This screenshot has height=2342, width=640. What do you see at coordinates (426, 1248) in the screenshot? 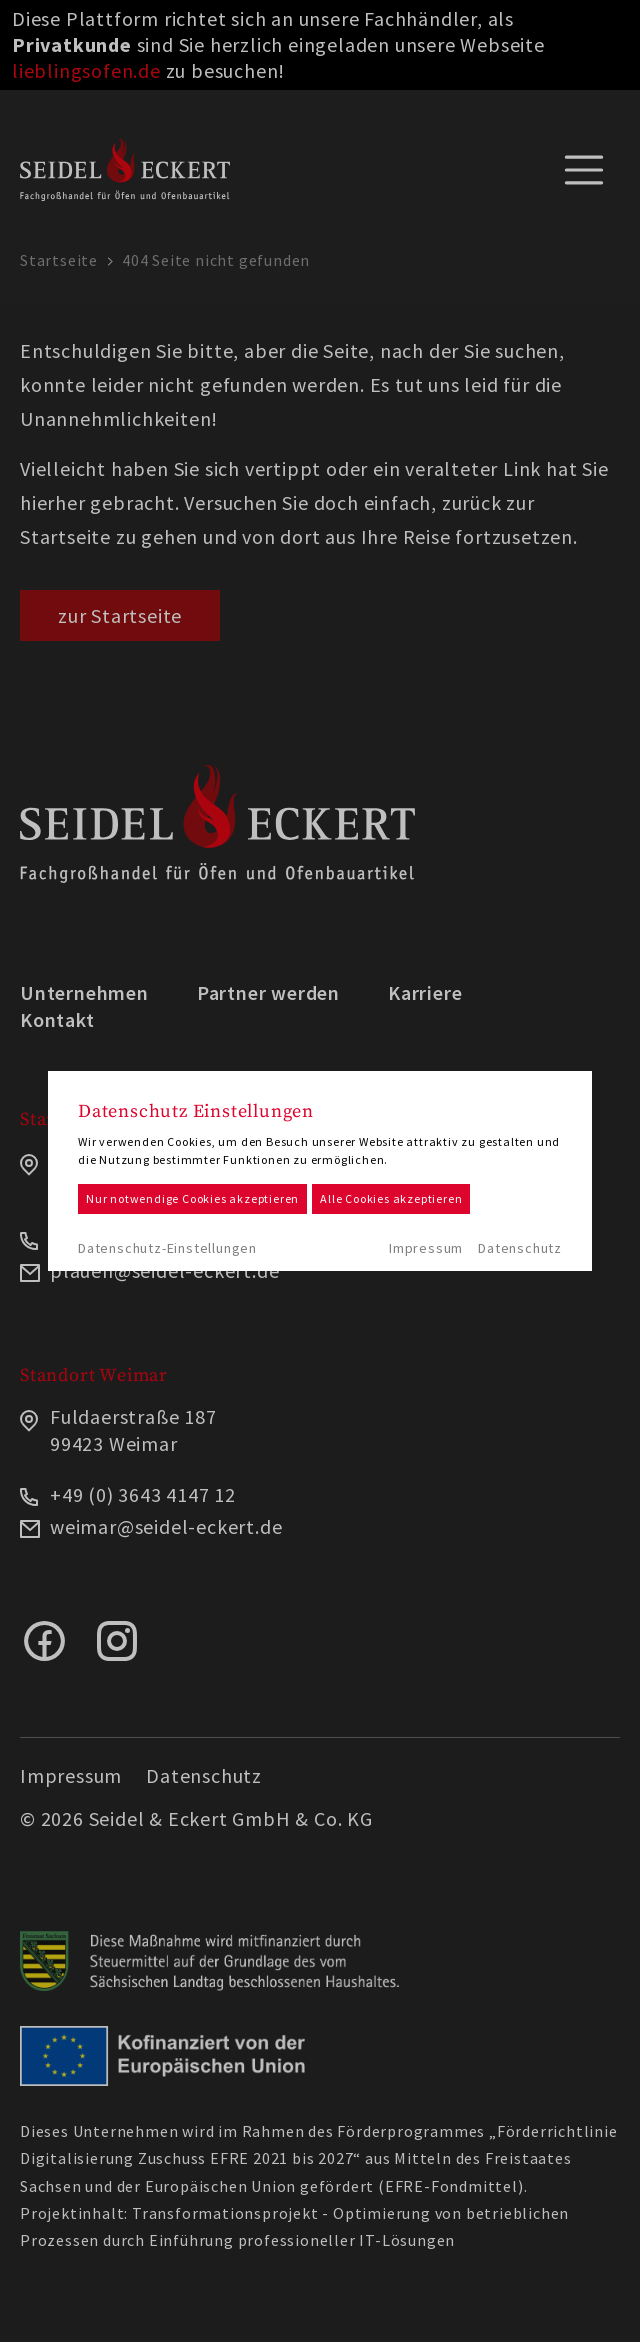
I see `Impressum` at bounding box center [426, 1248].